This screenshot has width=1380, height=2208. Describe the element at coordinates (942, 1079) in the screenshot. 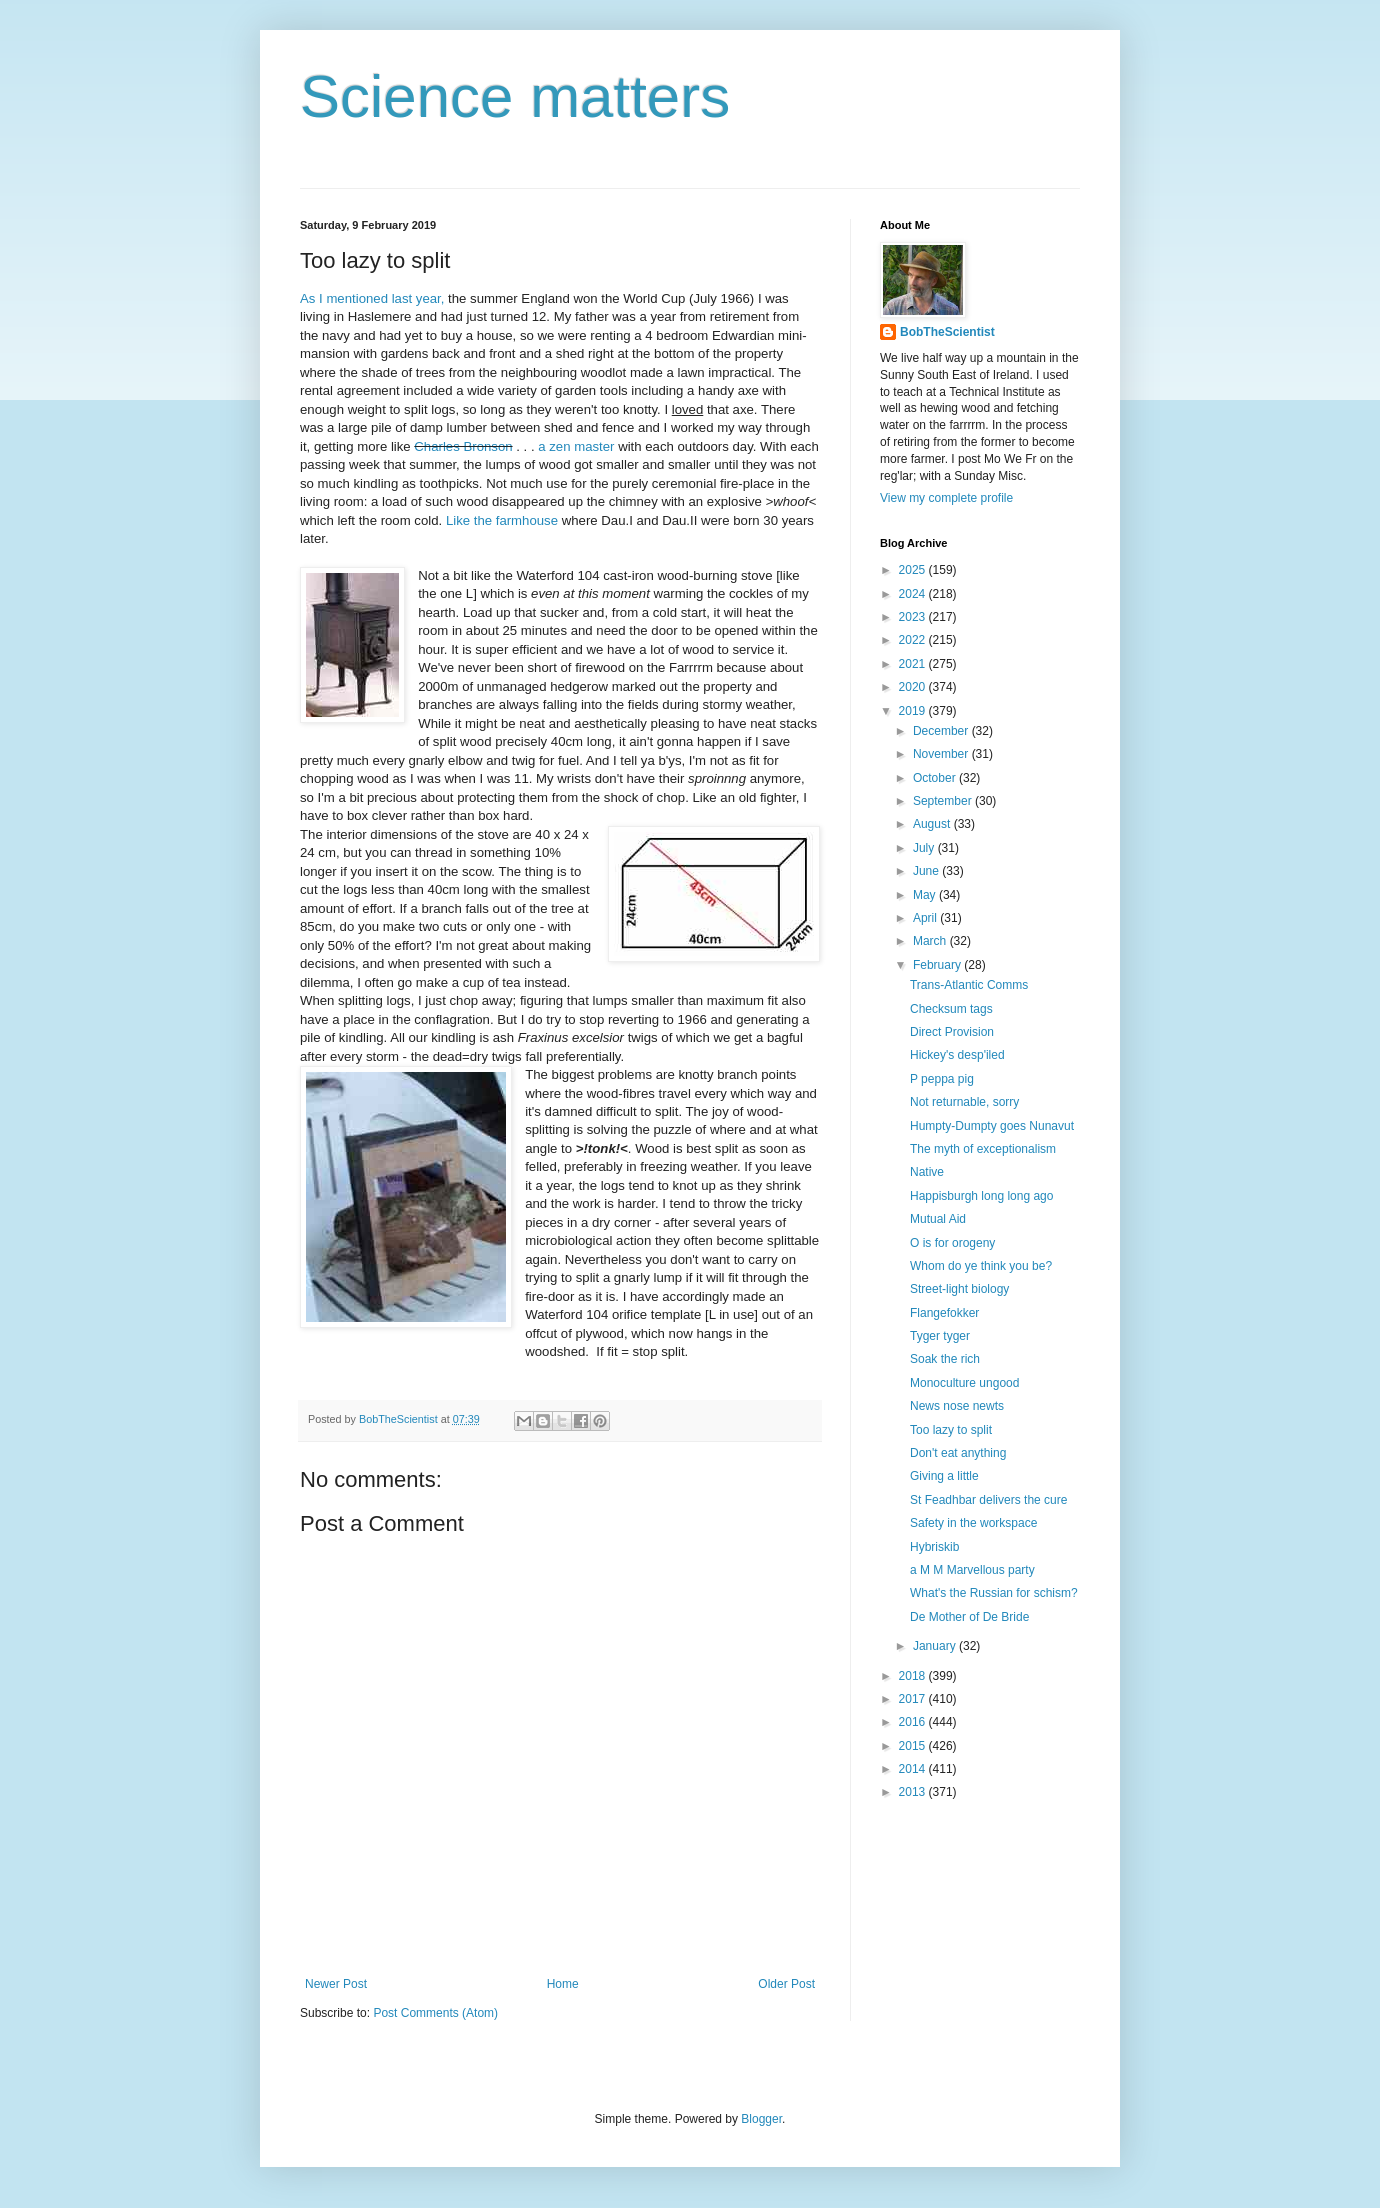

I see `P peppa pig` at that location.